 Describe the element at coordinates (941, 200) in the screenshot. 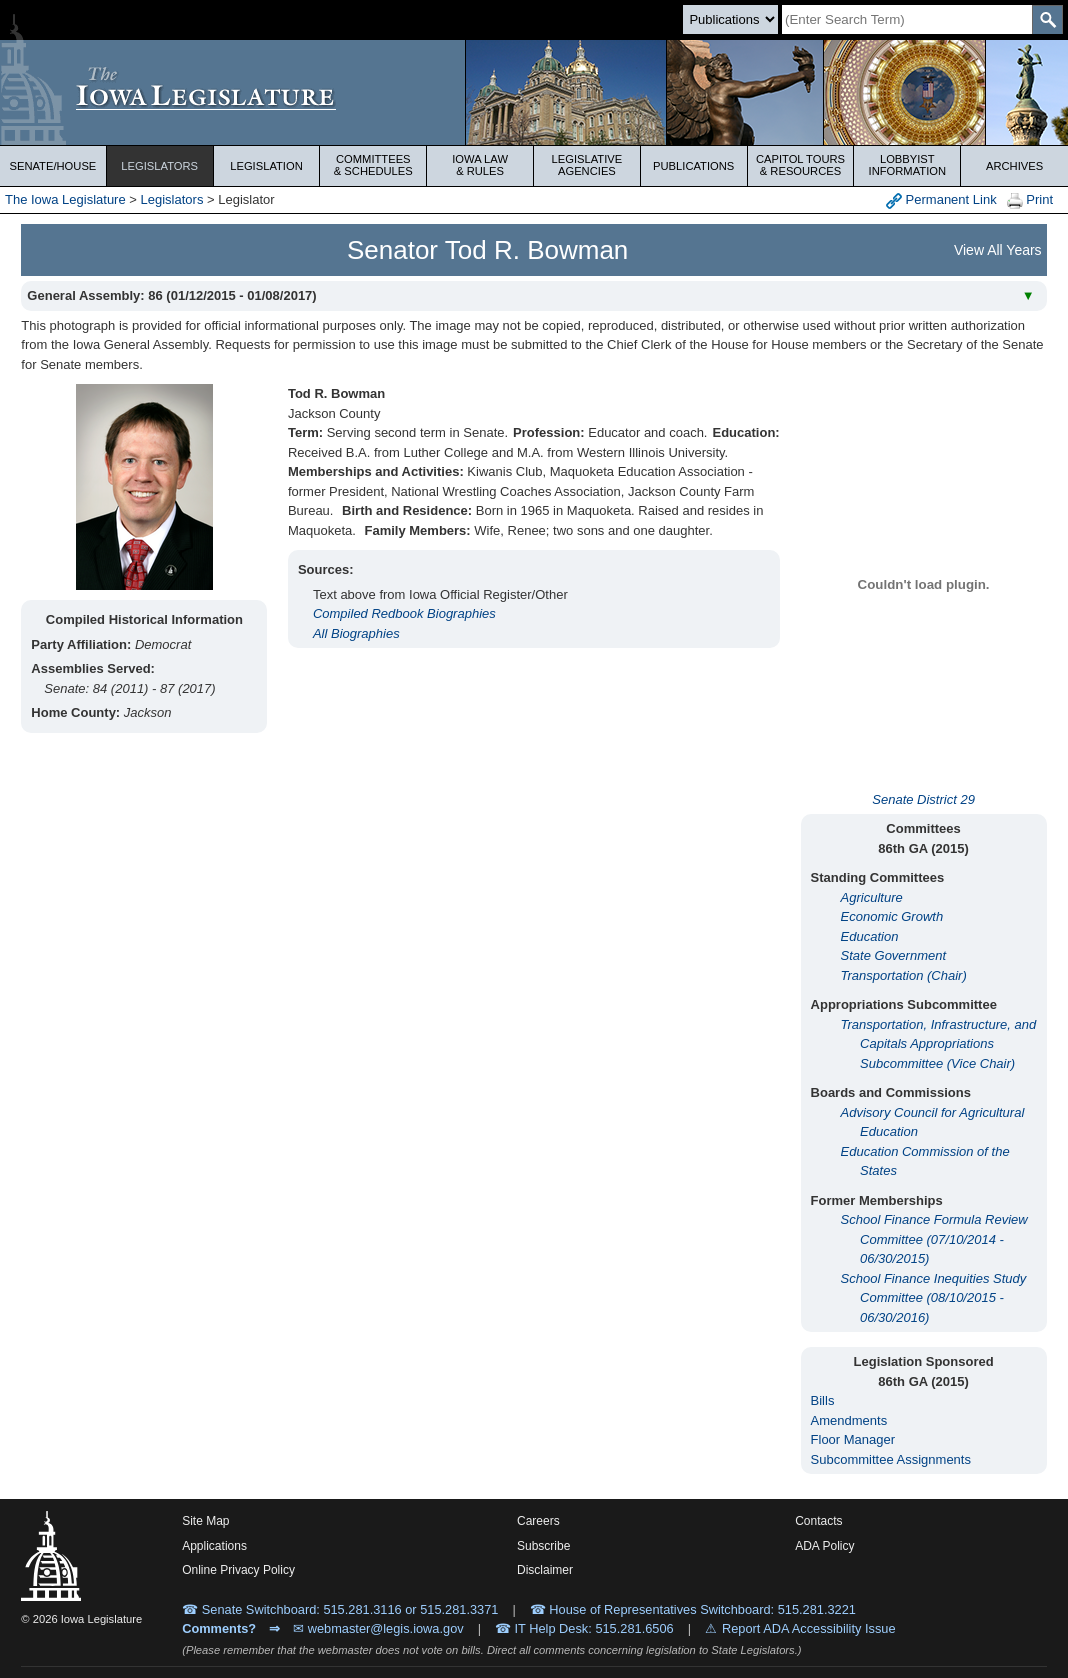

I see `Permanent Link` at that location.